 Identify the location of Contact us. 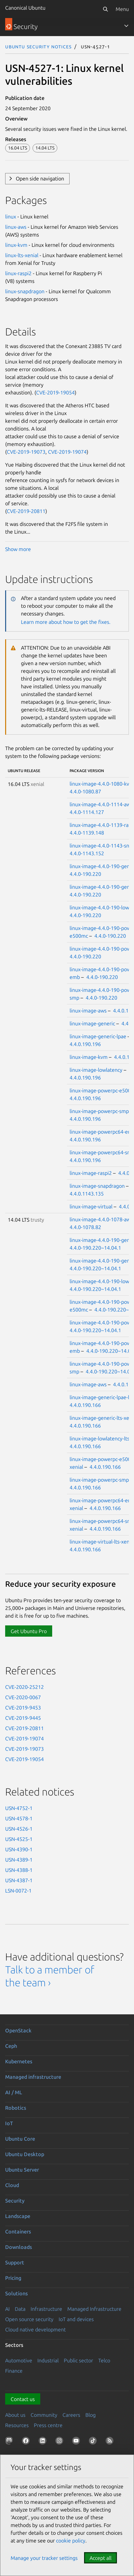
(23, 2399).